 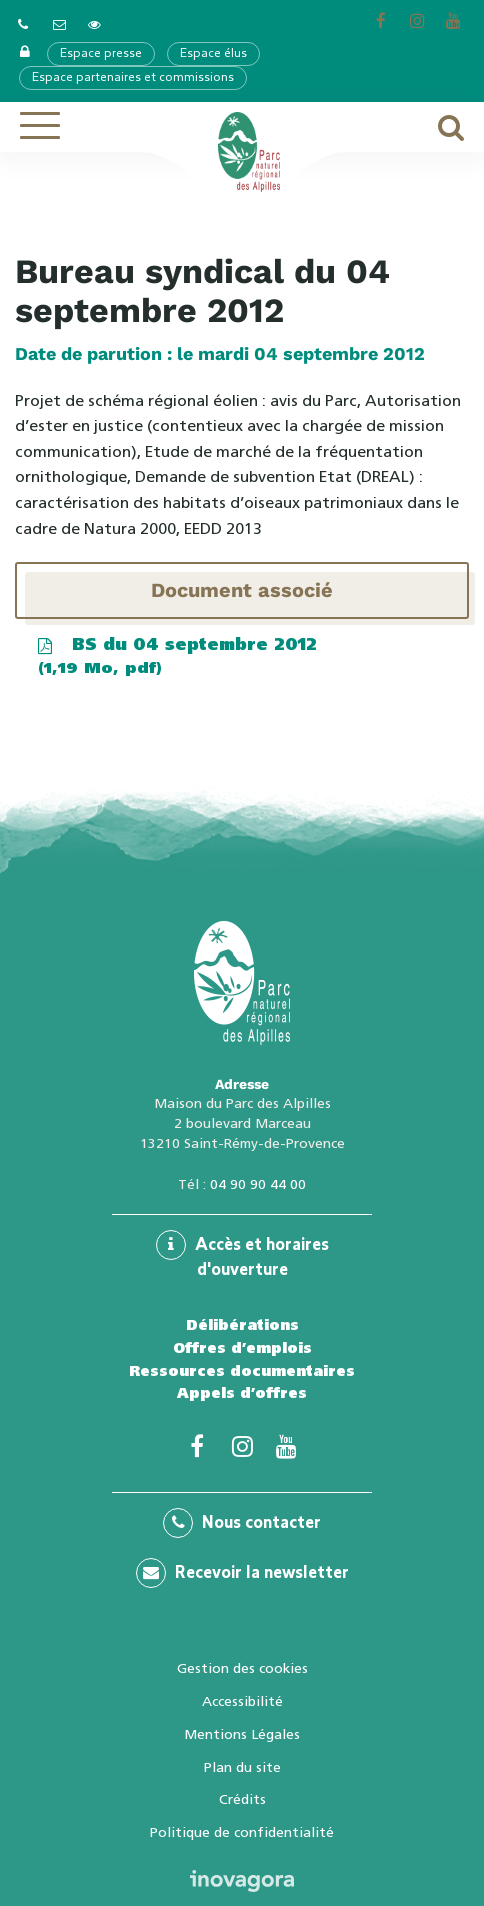 I want to click on Espace presse, so click(x=101, y=54).